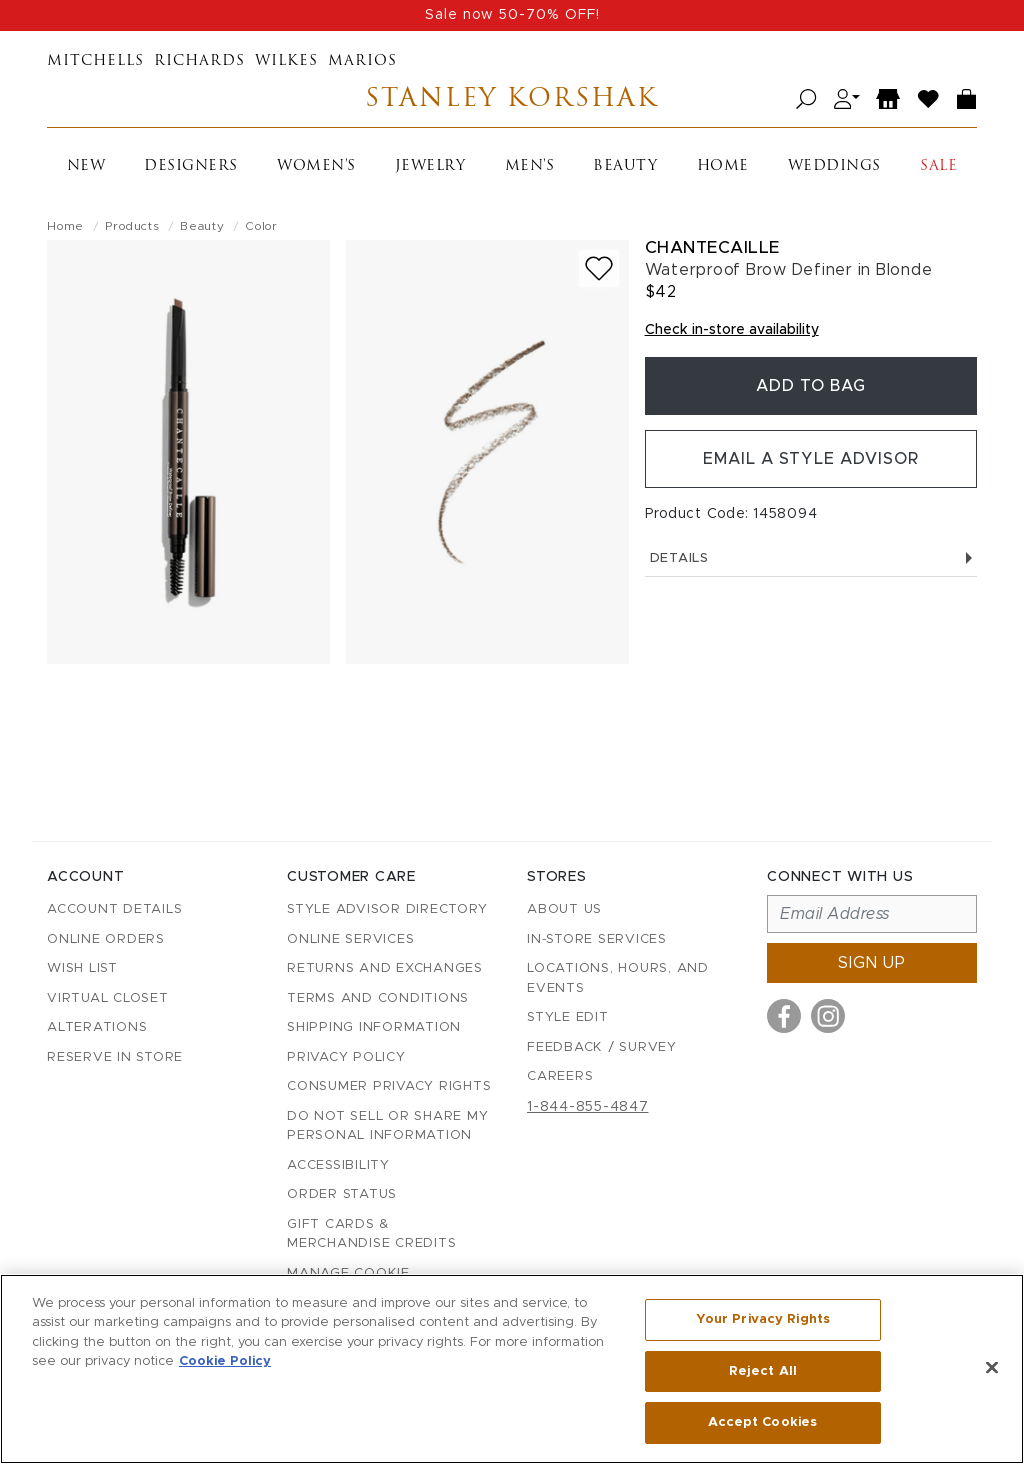  What do you see at coordinates (834, 166) in the screenshot?
I see `Weddings` at bounding box center [834, 166].